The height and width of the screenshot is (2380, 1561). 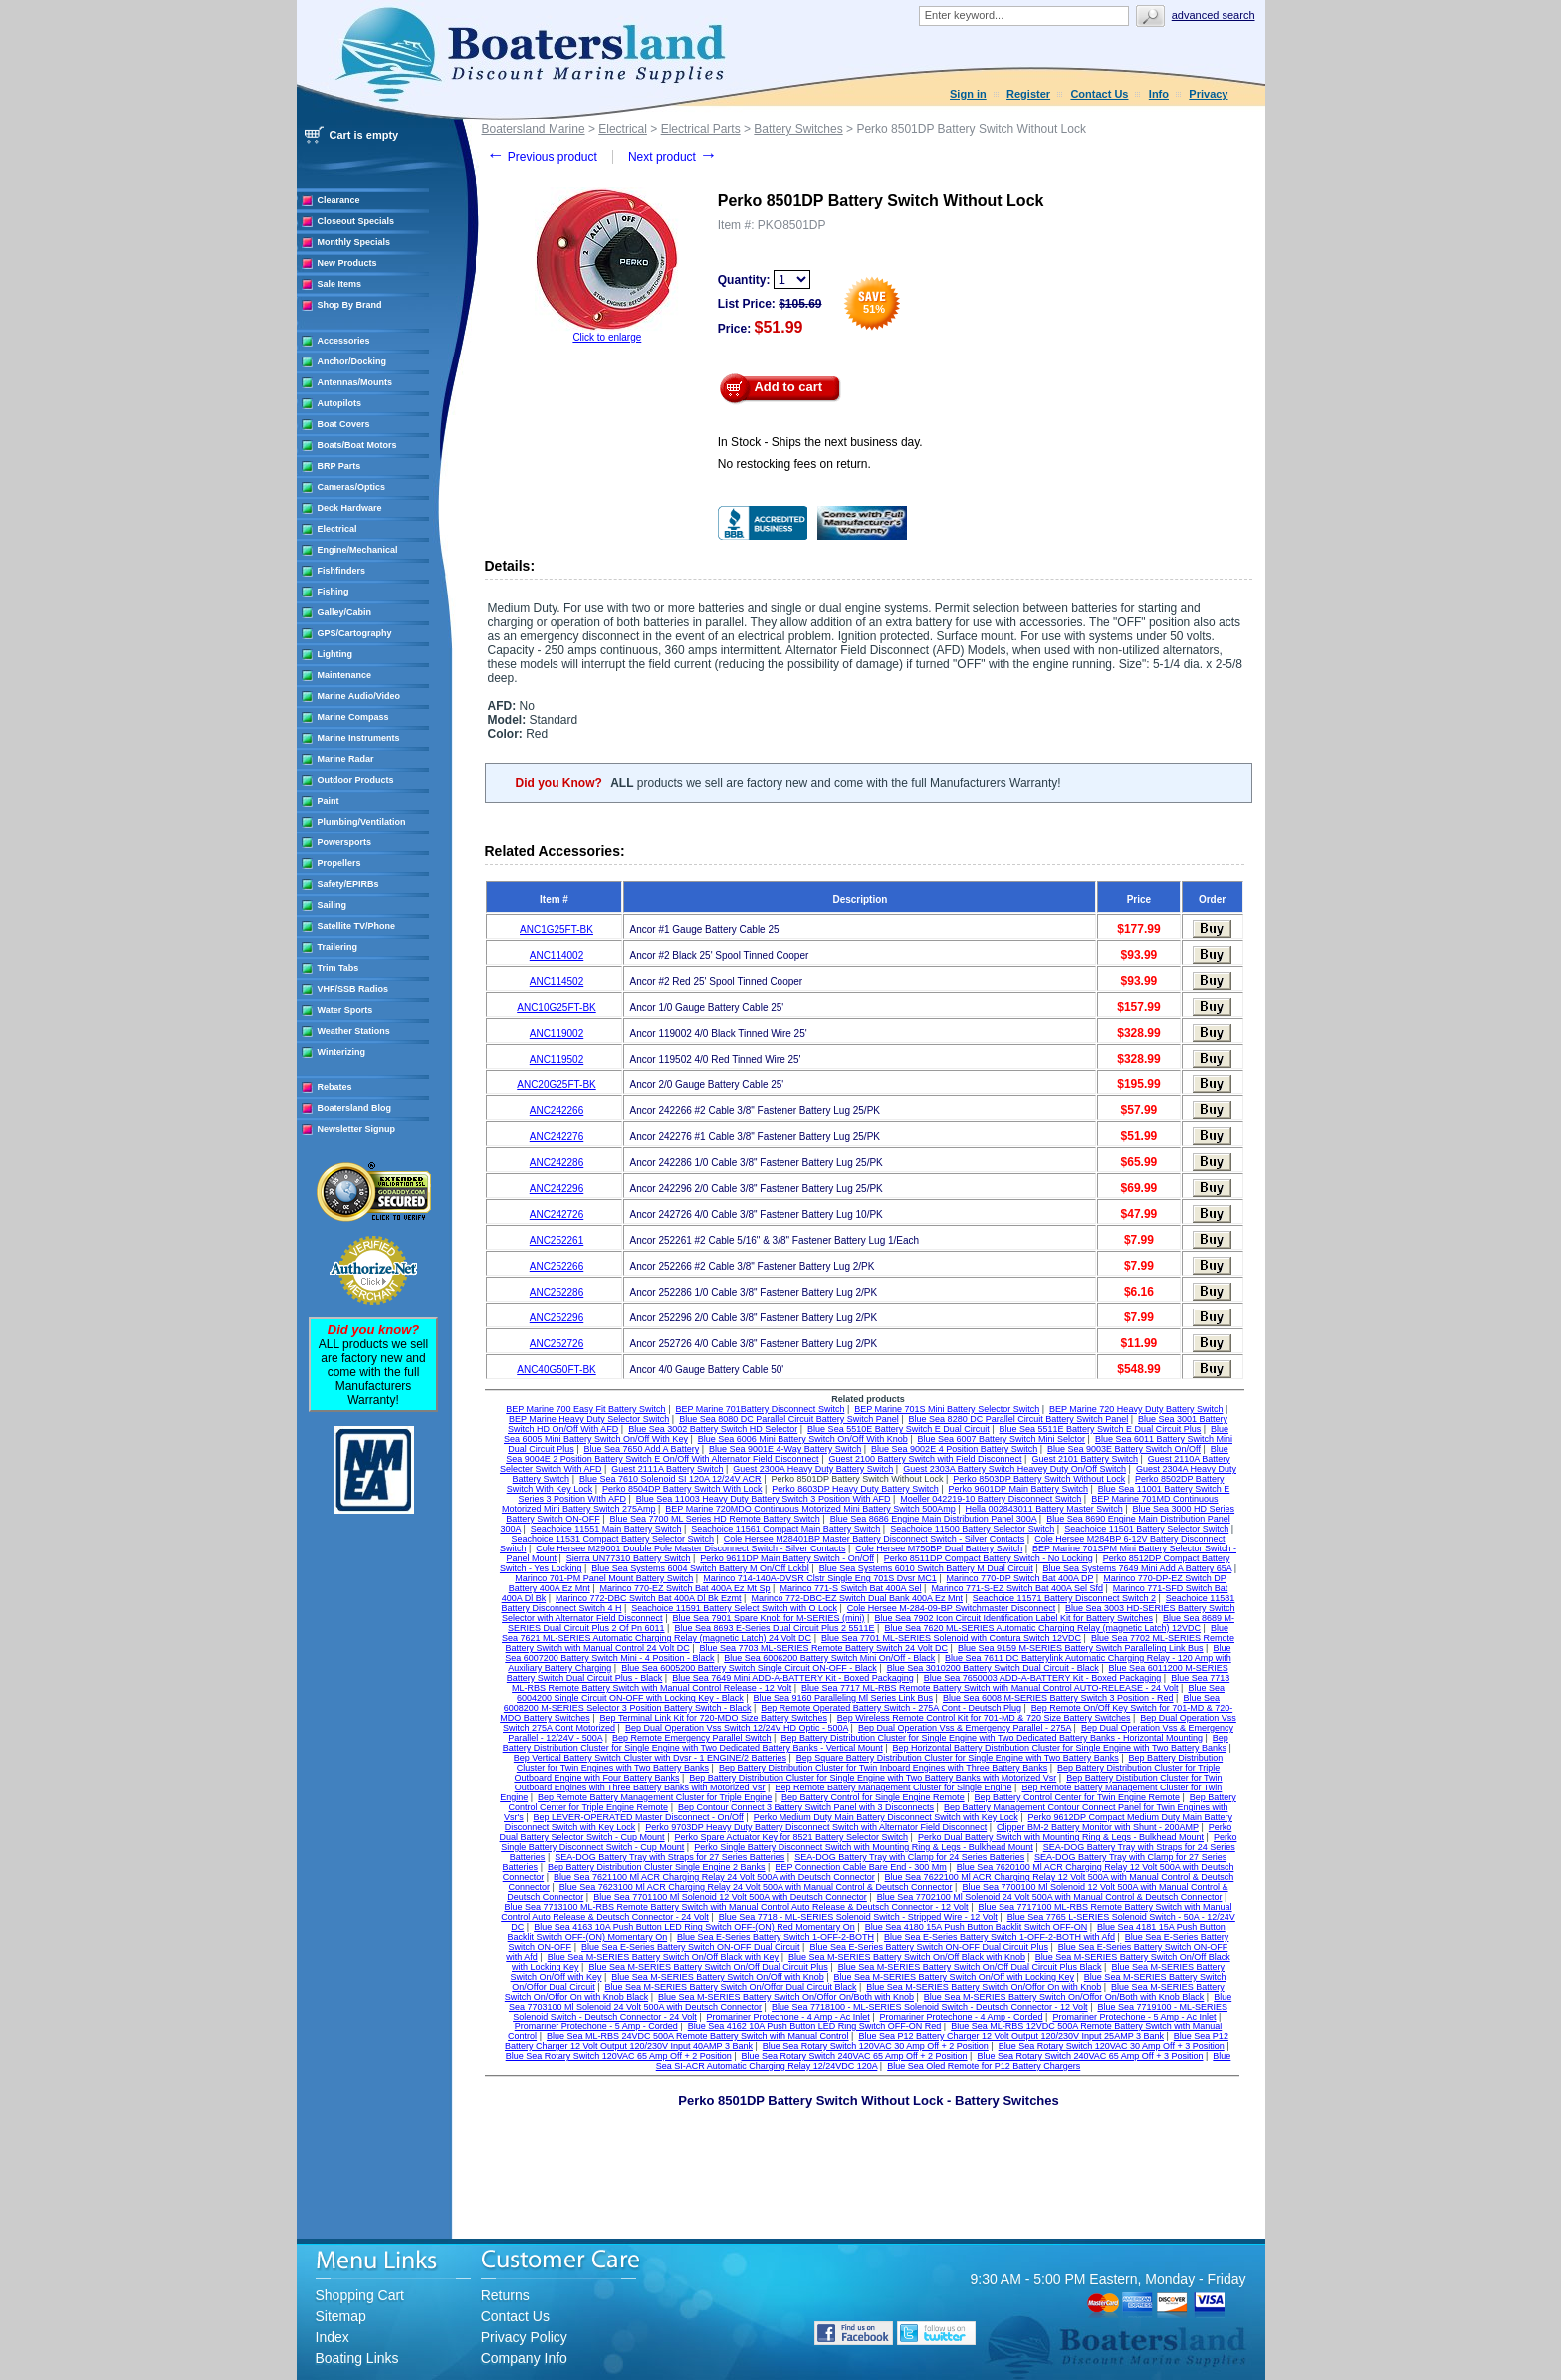 I want to click on Privacy Policy, so click(x=524, y=2337).